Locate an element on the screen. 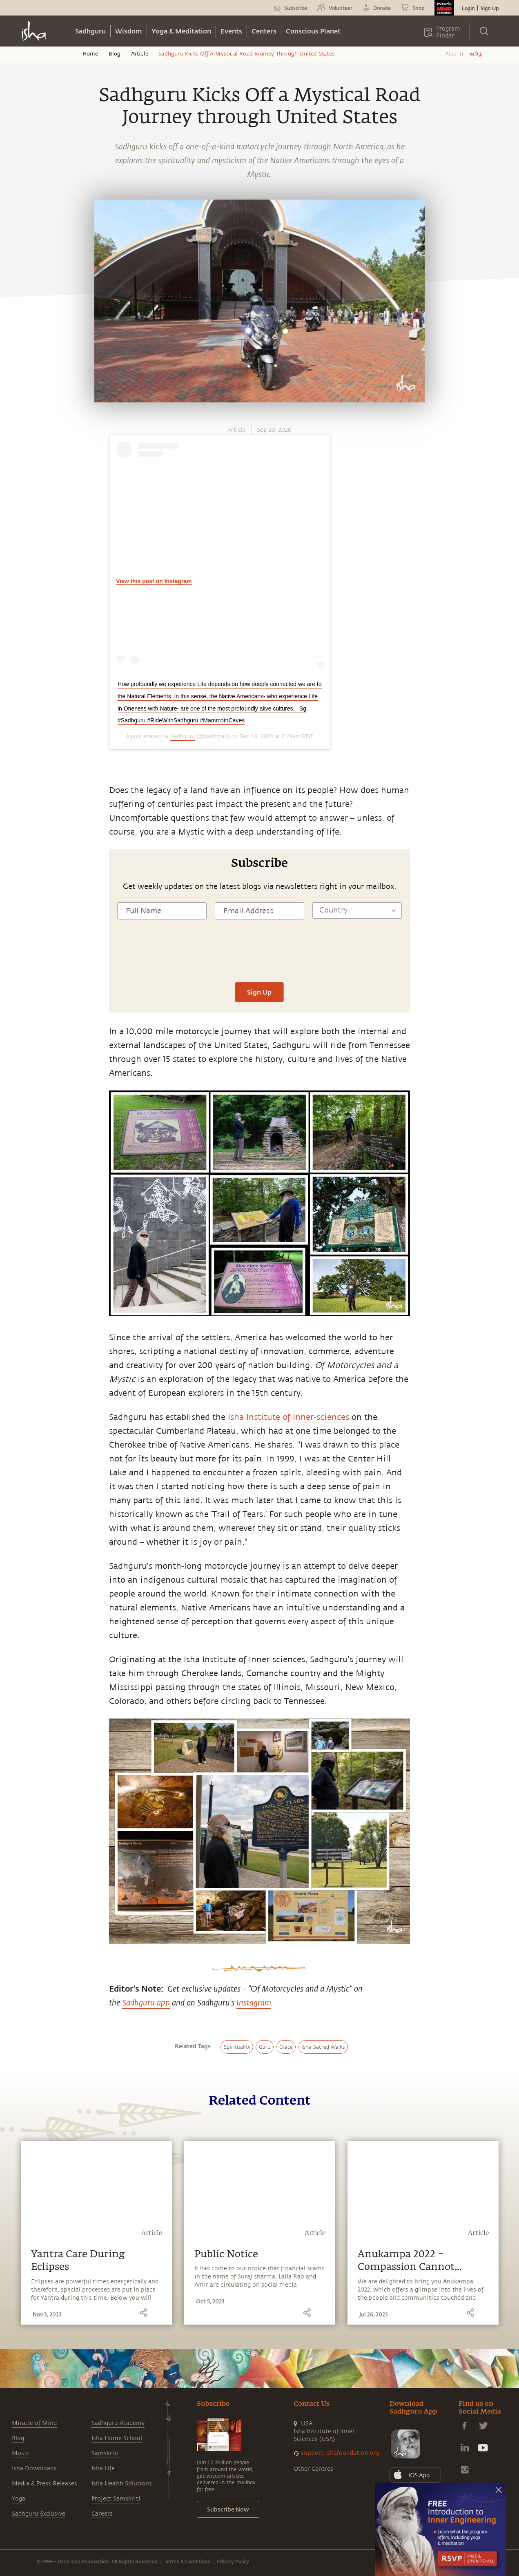 The image size is (519, 2576). Login is located at coordinates (468, 8).